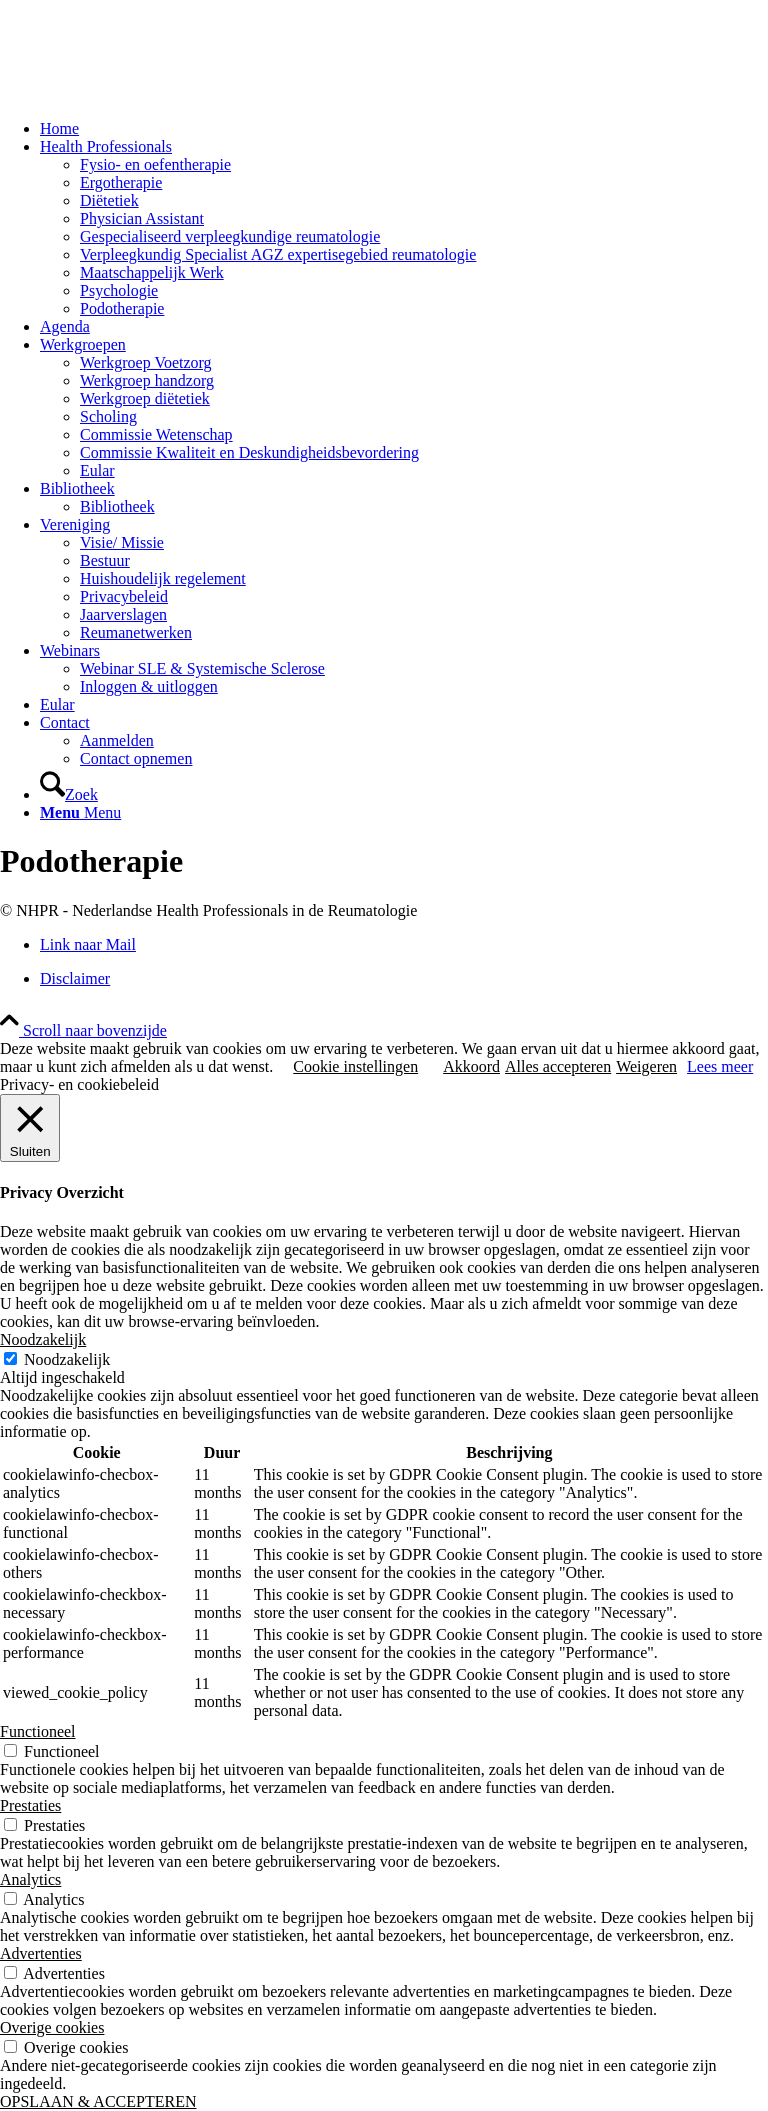  Describe the element at coordinates (646, 1066) in the screenshot. I see `Weigeren [button]` at that location.